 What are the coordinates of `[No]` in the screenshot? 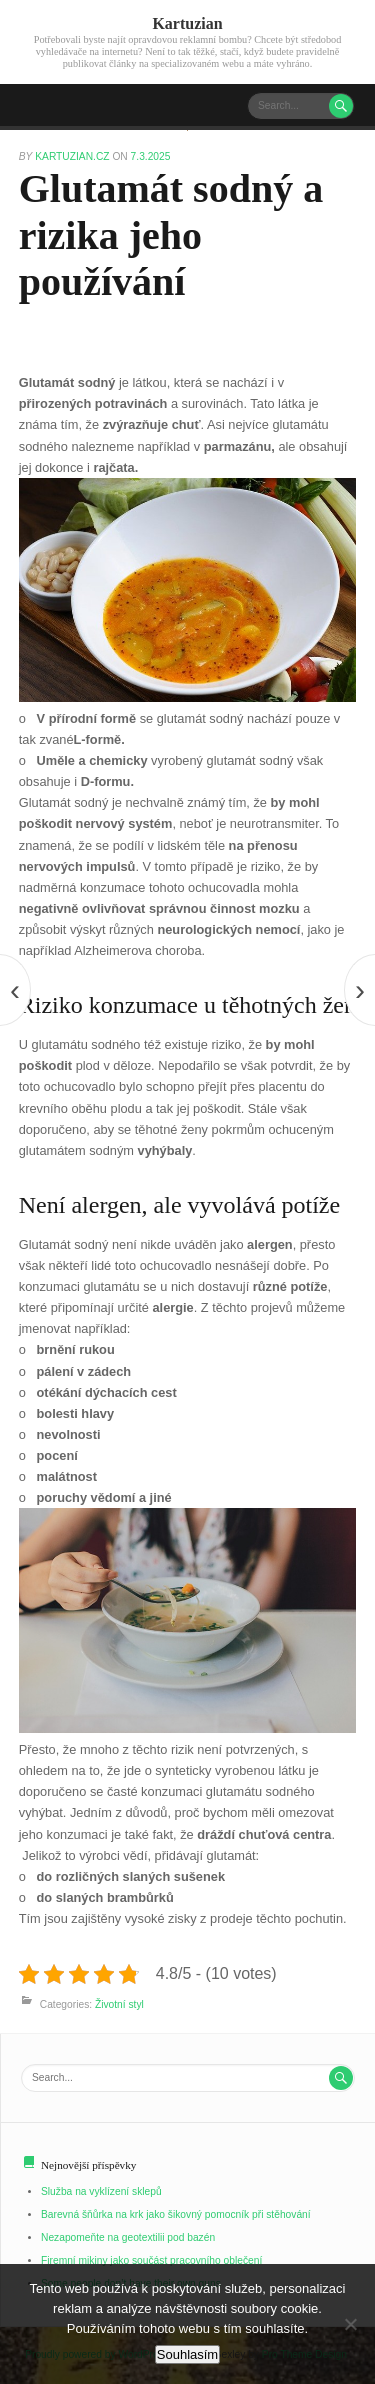 It's located at (350, 2324).